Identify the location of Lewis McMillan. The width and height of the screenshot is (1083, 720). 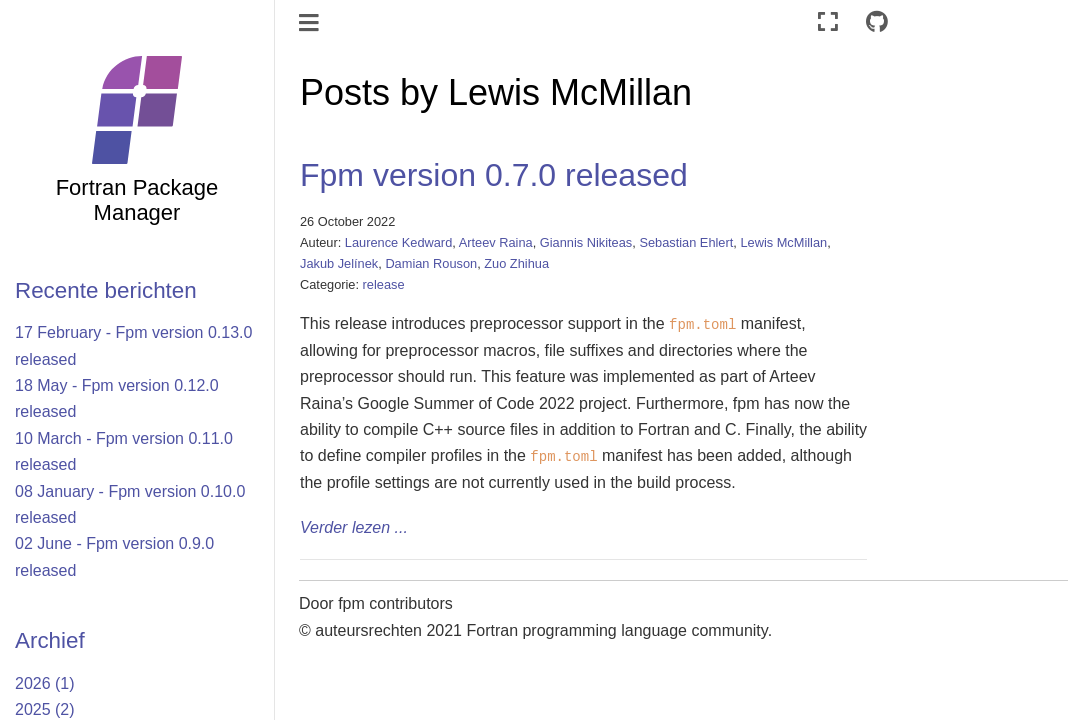
(783, 242).